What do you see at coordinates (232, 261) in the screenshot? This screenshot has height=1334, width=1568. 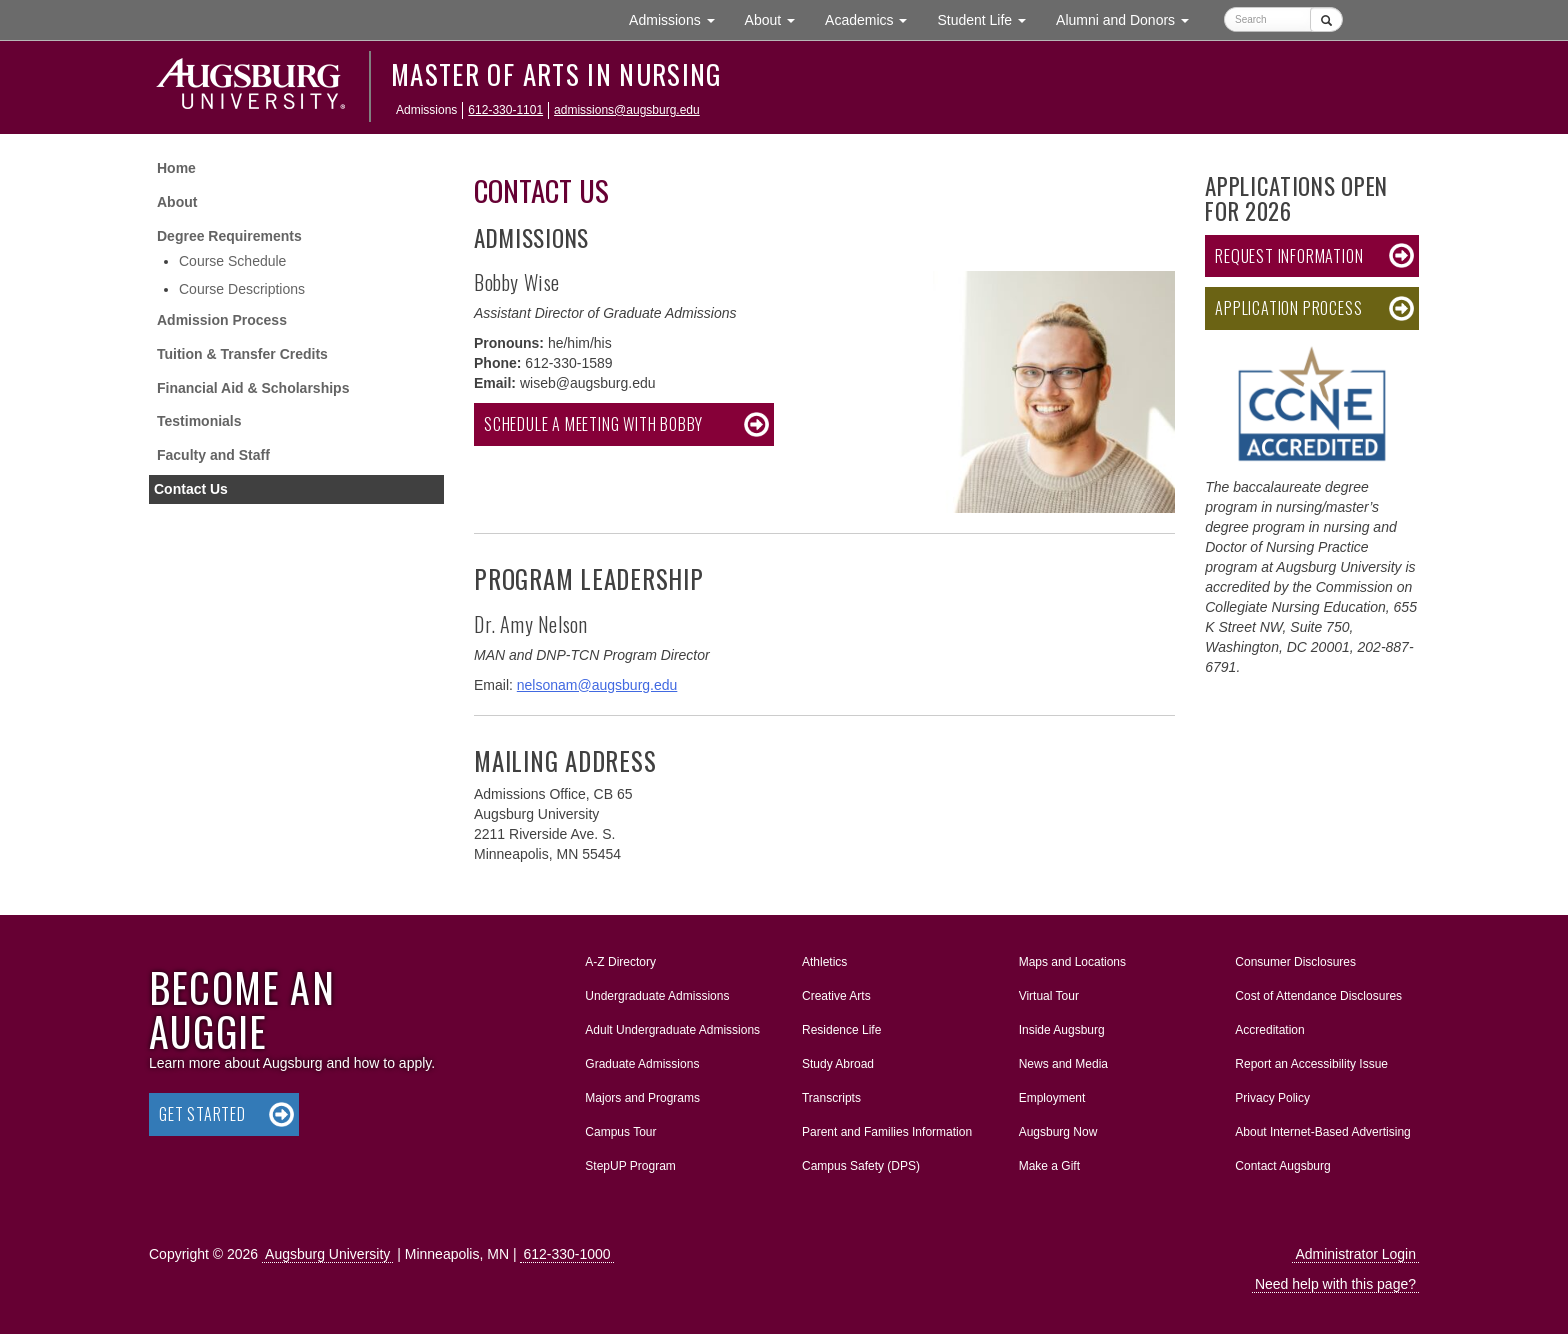 I see `Course Schedule` at bounding box center [232, 261].